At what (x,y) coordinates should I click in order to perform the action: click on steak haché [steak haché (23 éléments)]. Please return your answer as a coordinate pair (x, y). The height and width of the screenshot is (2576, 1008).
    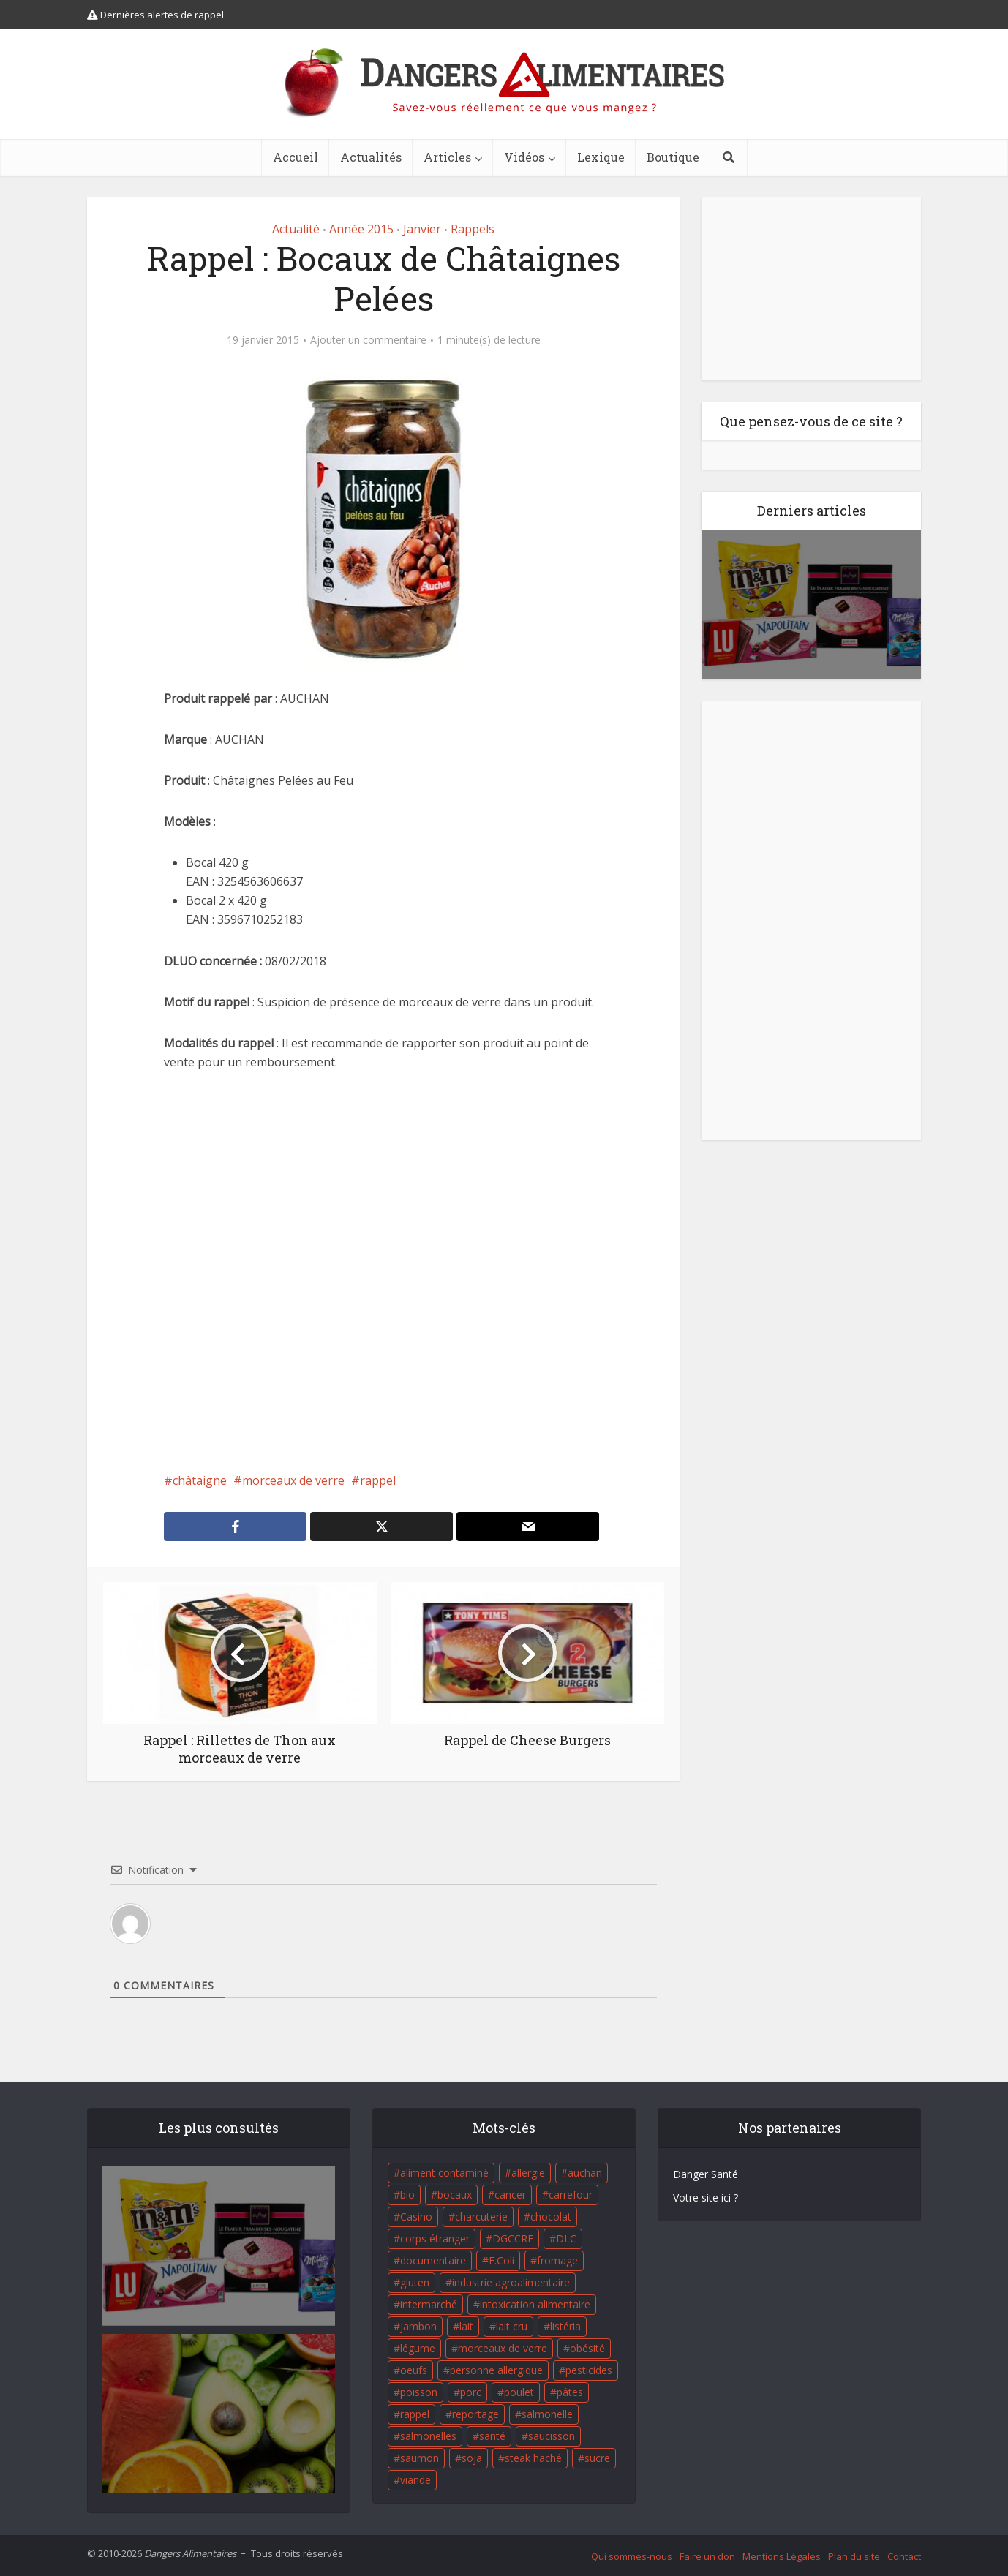
    Looking at the image, I should click on (533, 2458).